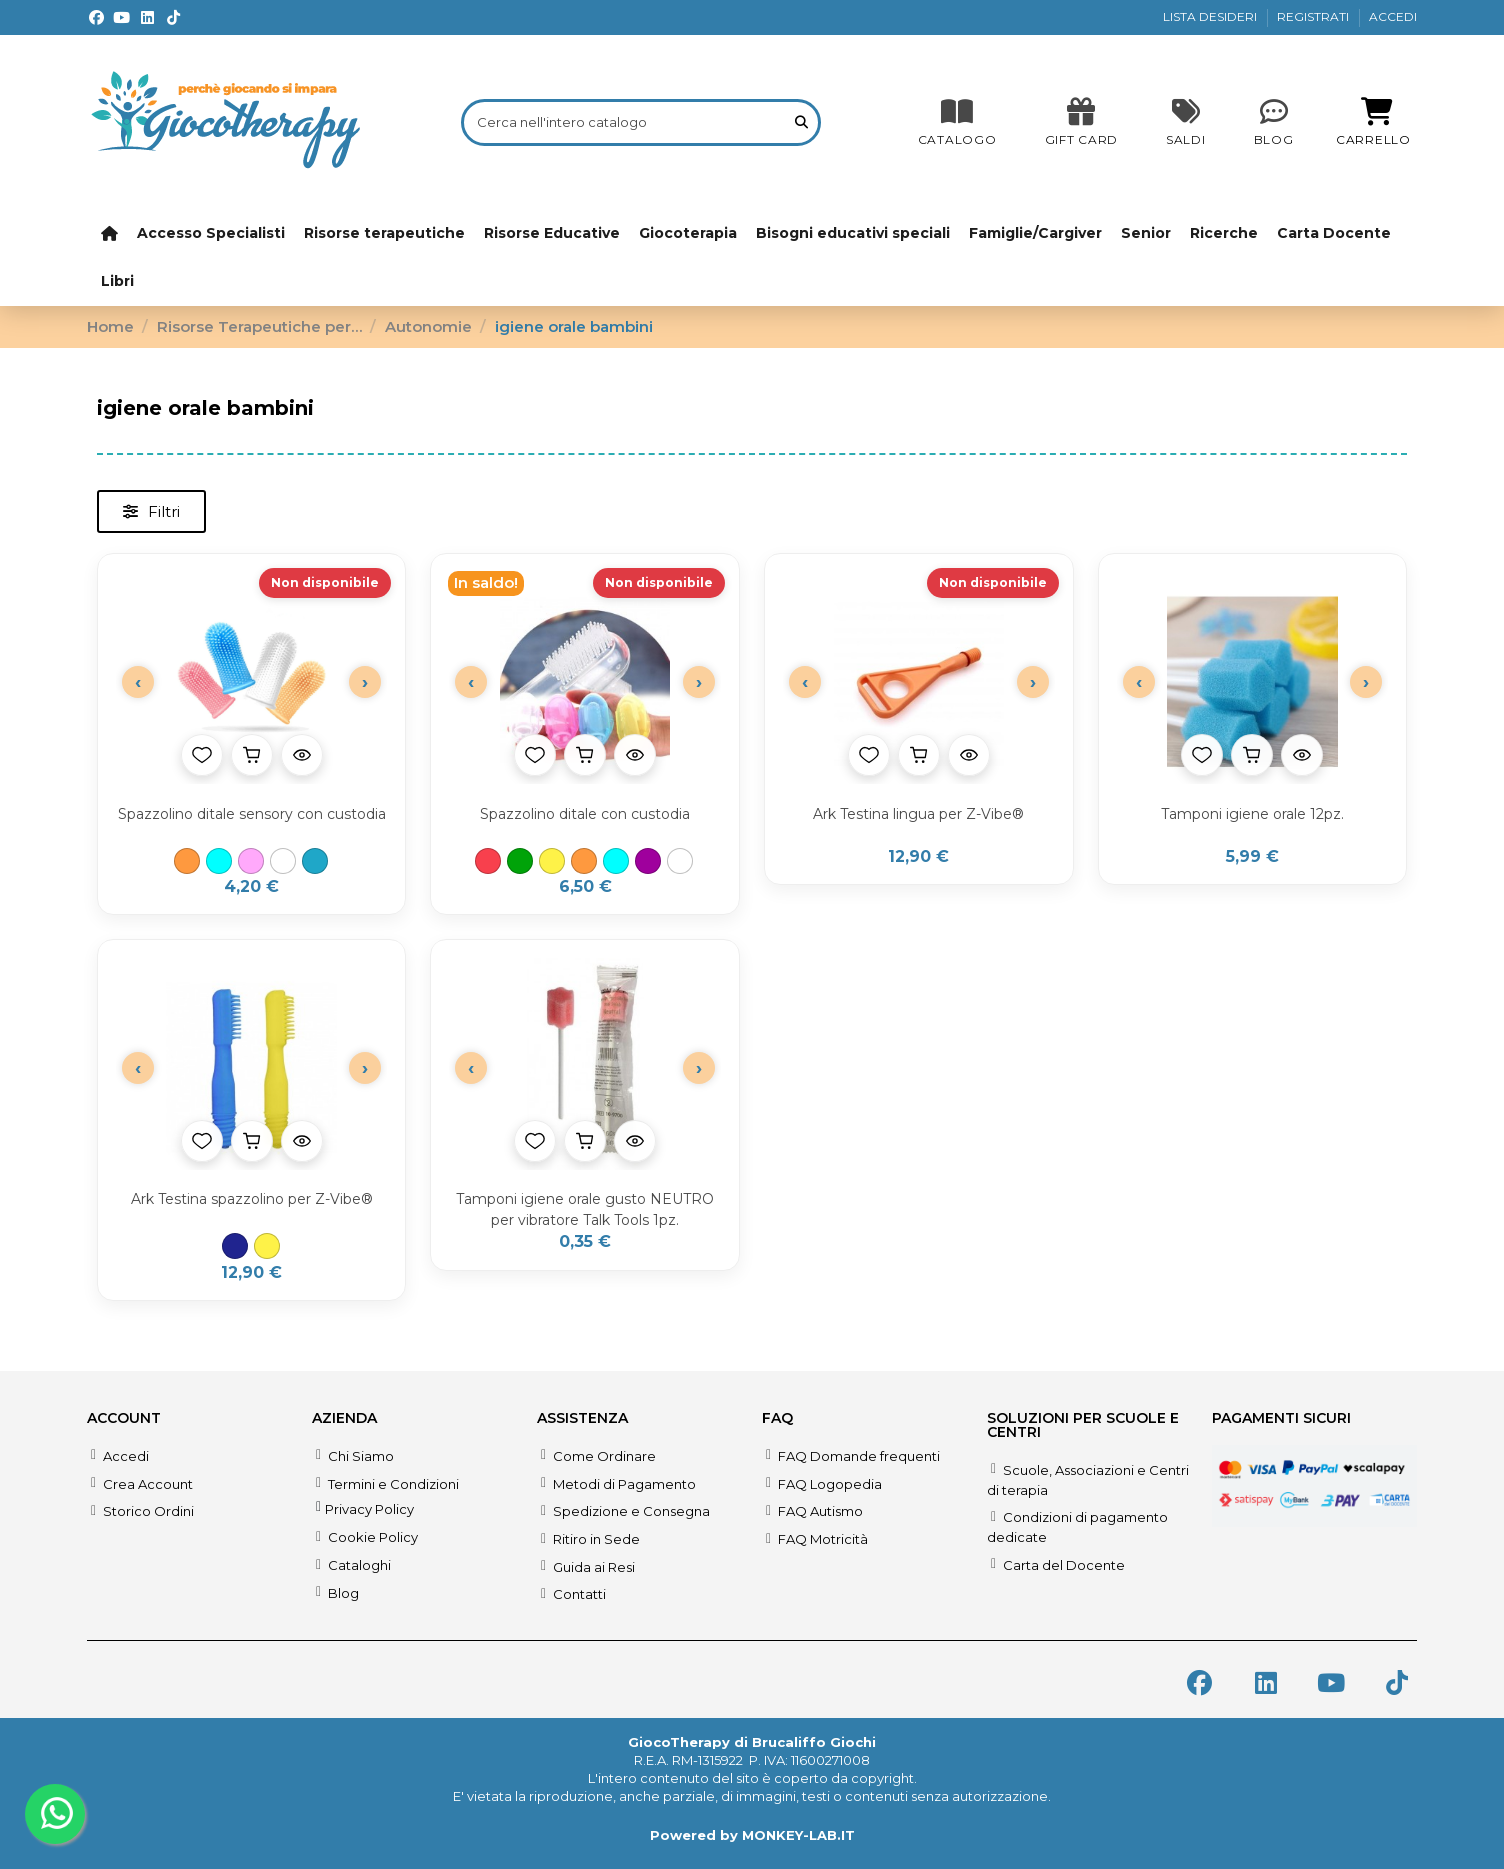  What do you see at coordinates (1393, 16) in the screenshot?
I see `ACCEDI` at bounding box center [1393, 16].